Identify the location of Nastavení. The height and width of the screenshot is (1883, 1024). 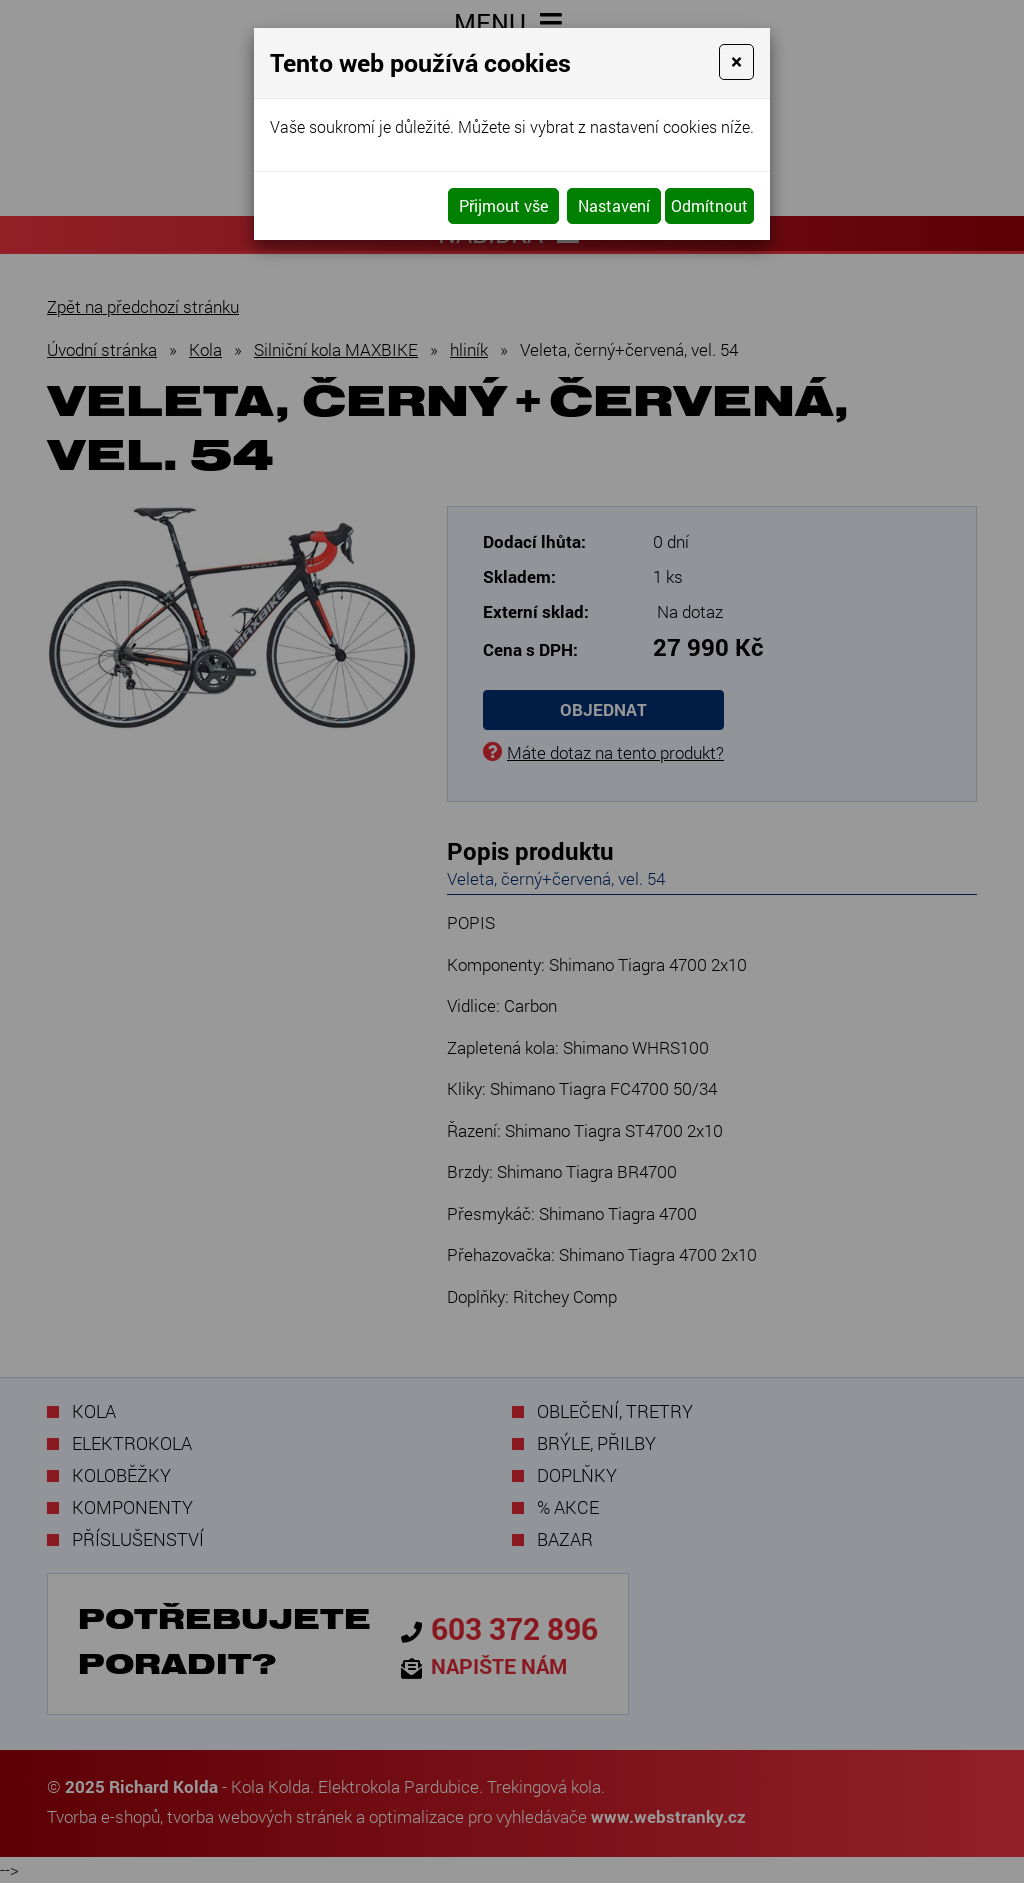
(614, 205).